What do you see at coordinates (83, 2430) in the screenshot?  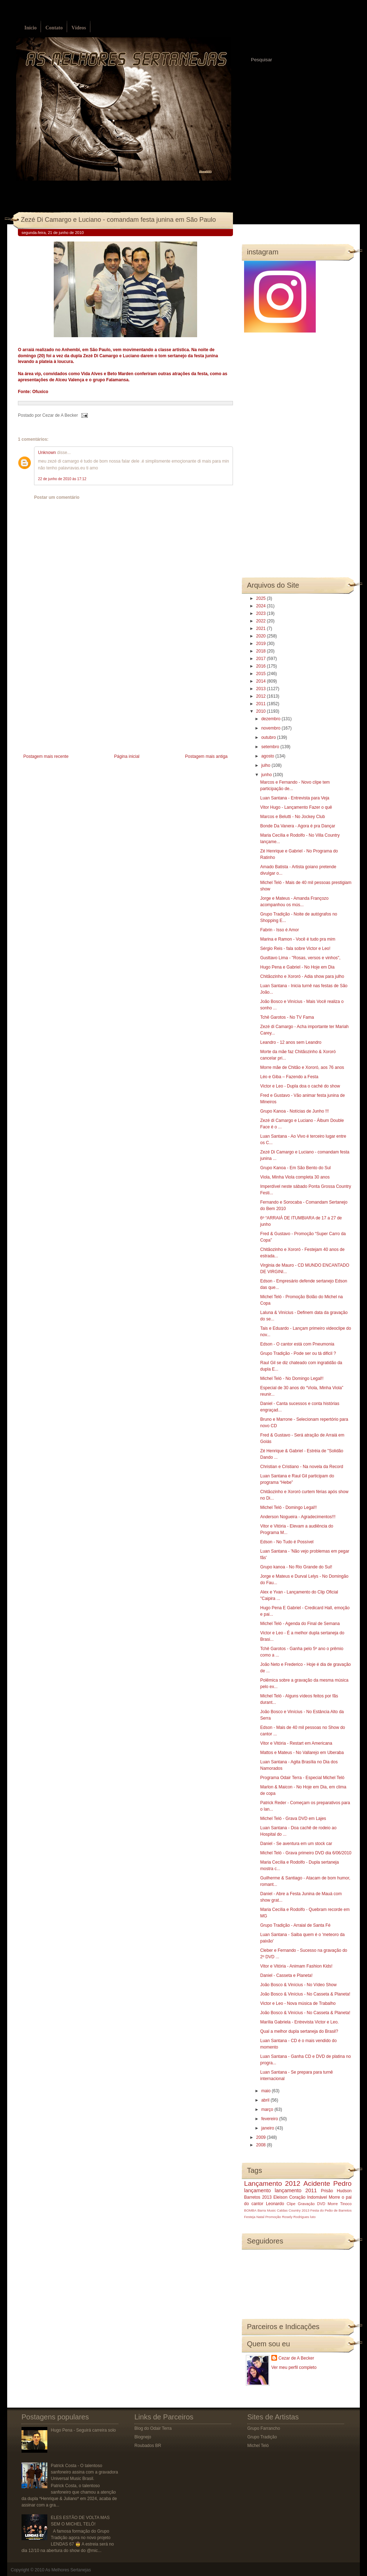 I see `Hugo Pena - Seguirá carreira solo` at bounding box center [83, 2430].